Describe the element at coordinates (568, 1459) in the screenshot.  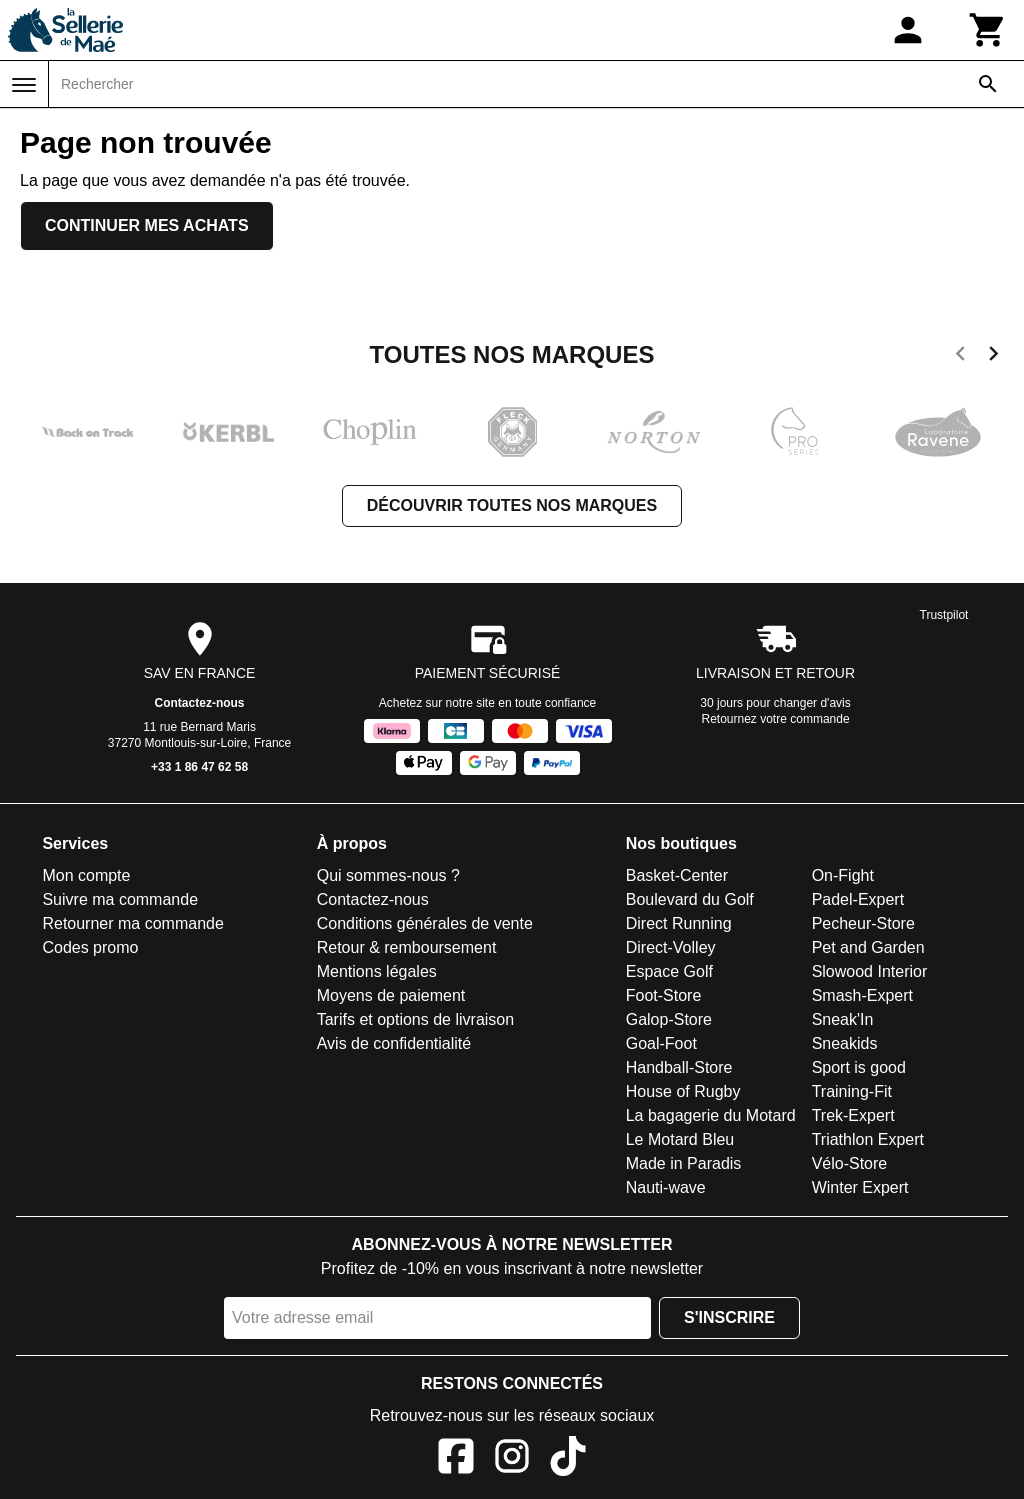
I see `[TikTok]` at that location.